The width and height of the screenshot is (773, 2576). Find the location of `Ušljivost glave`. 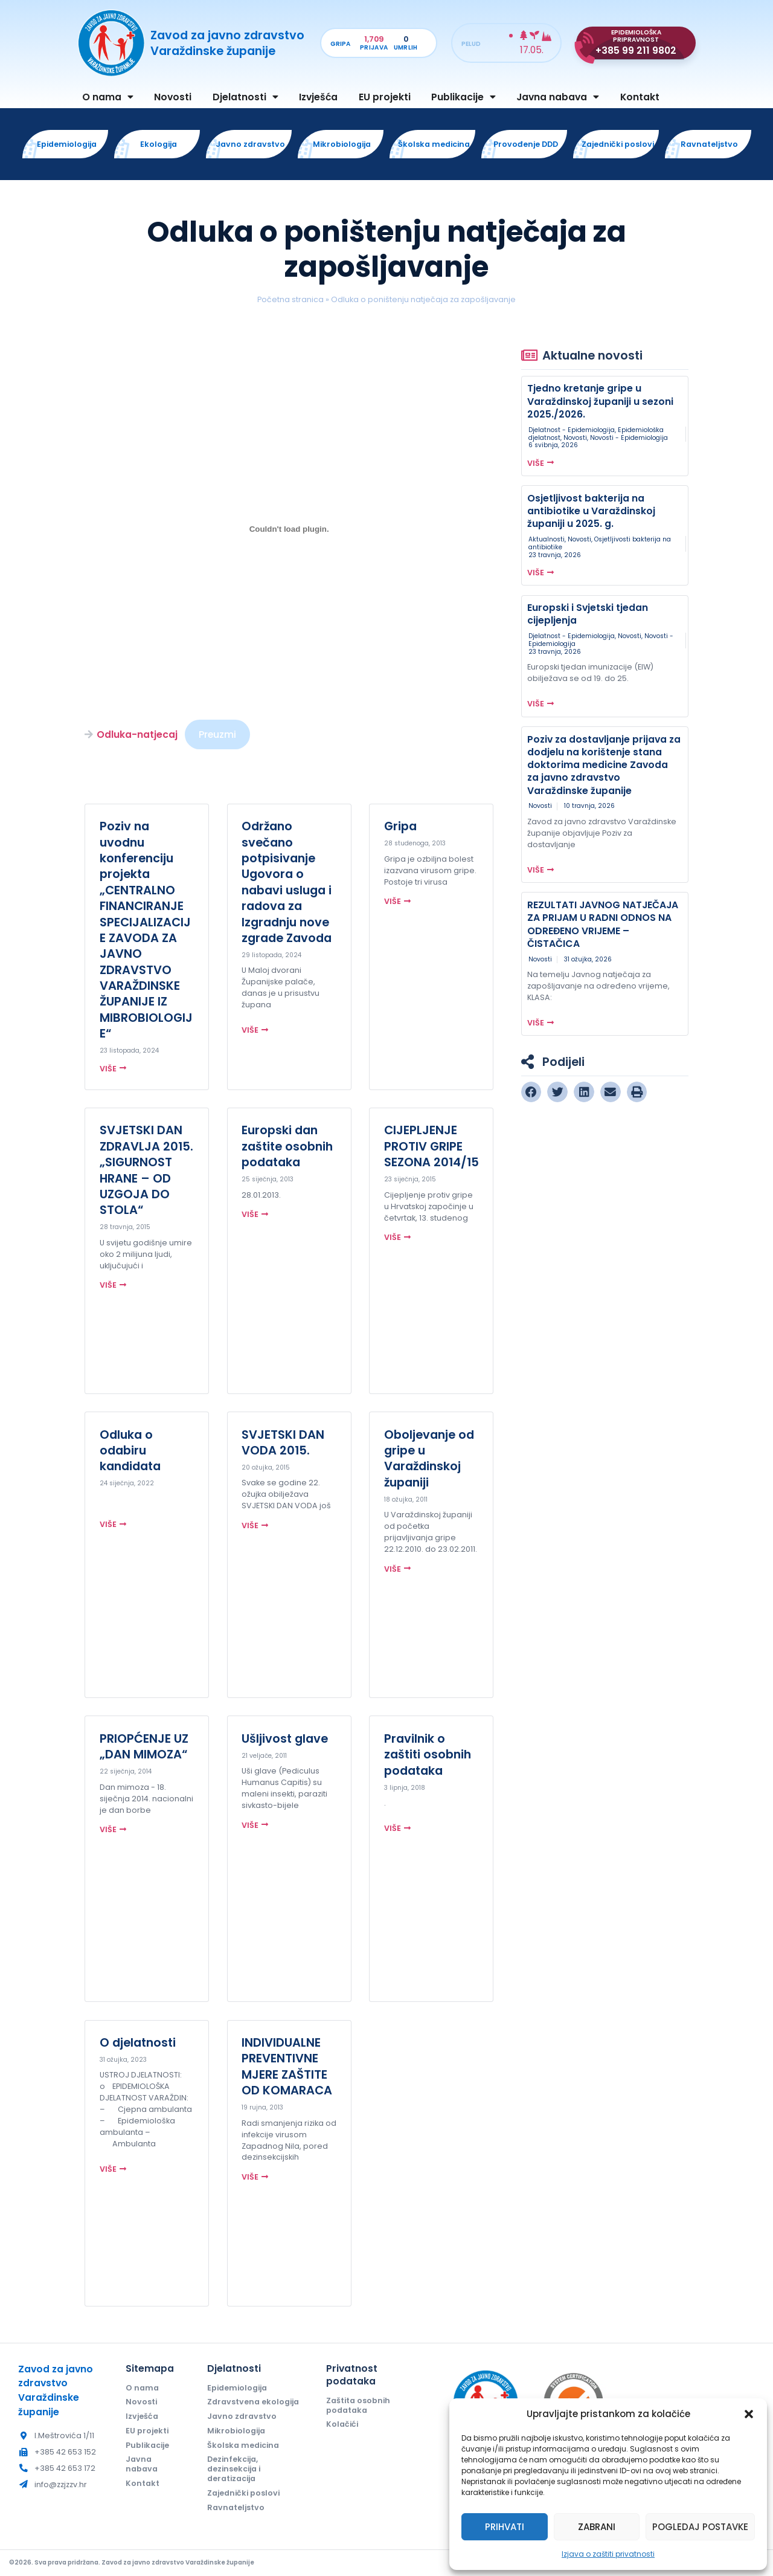

Ušljivost glave is located at coordinates (285, 1738).